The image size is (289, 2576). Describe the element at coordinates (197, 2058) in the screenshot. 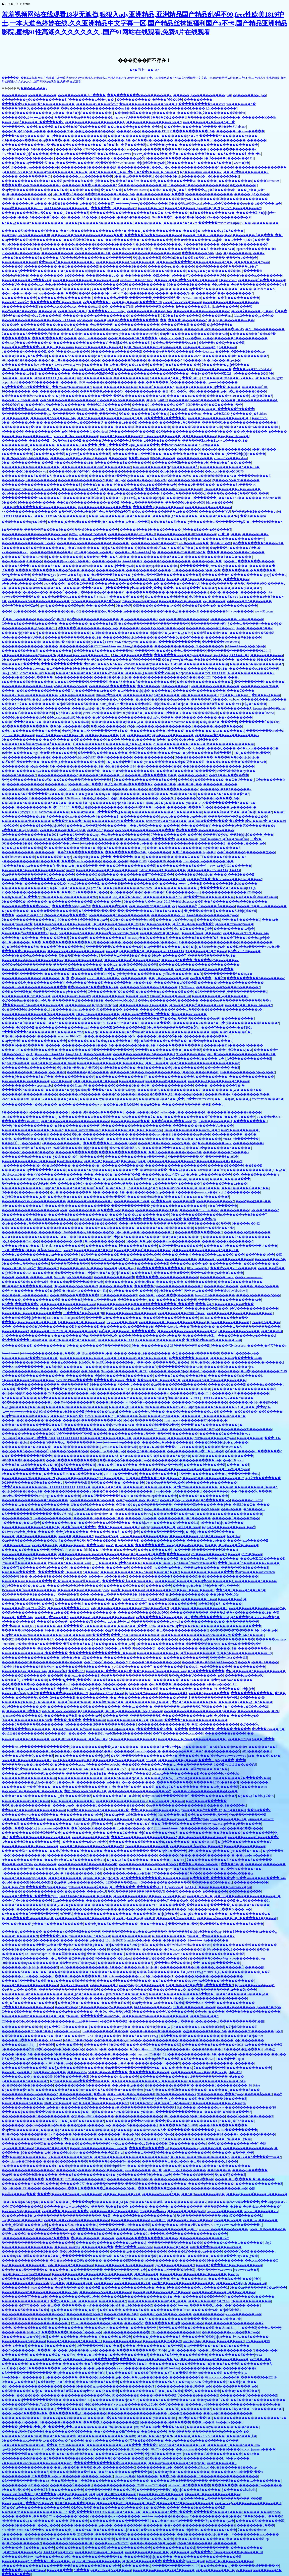

I see `��Ʒ������԰�������2024` at that location.